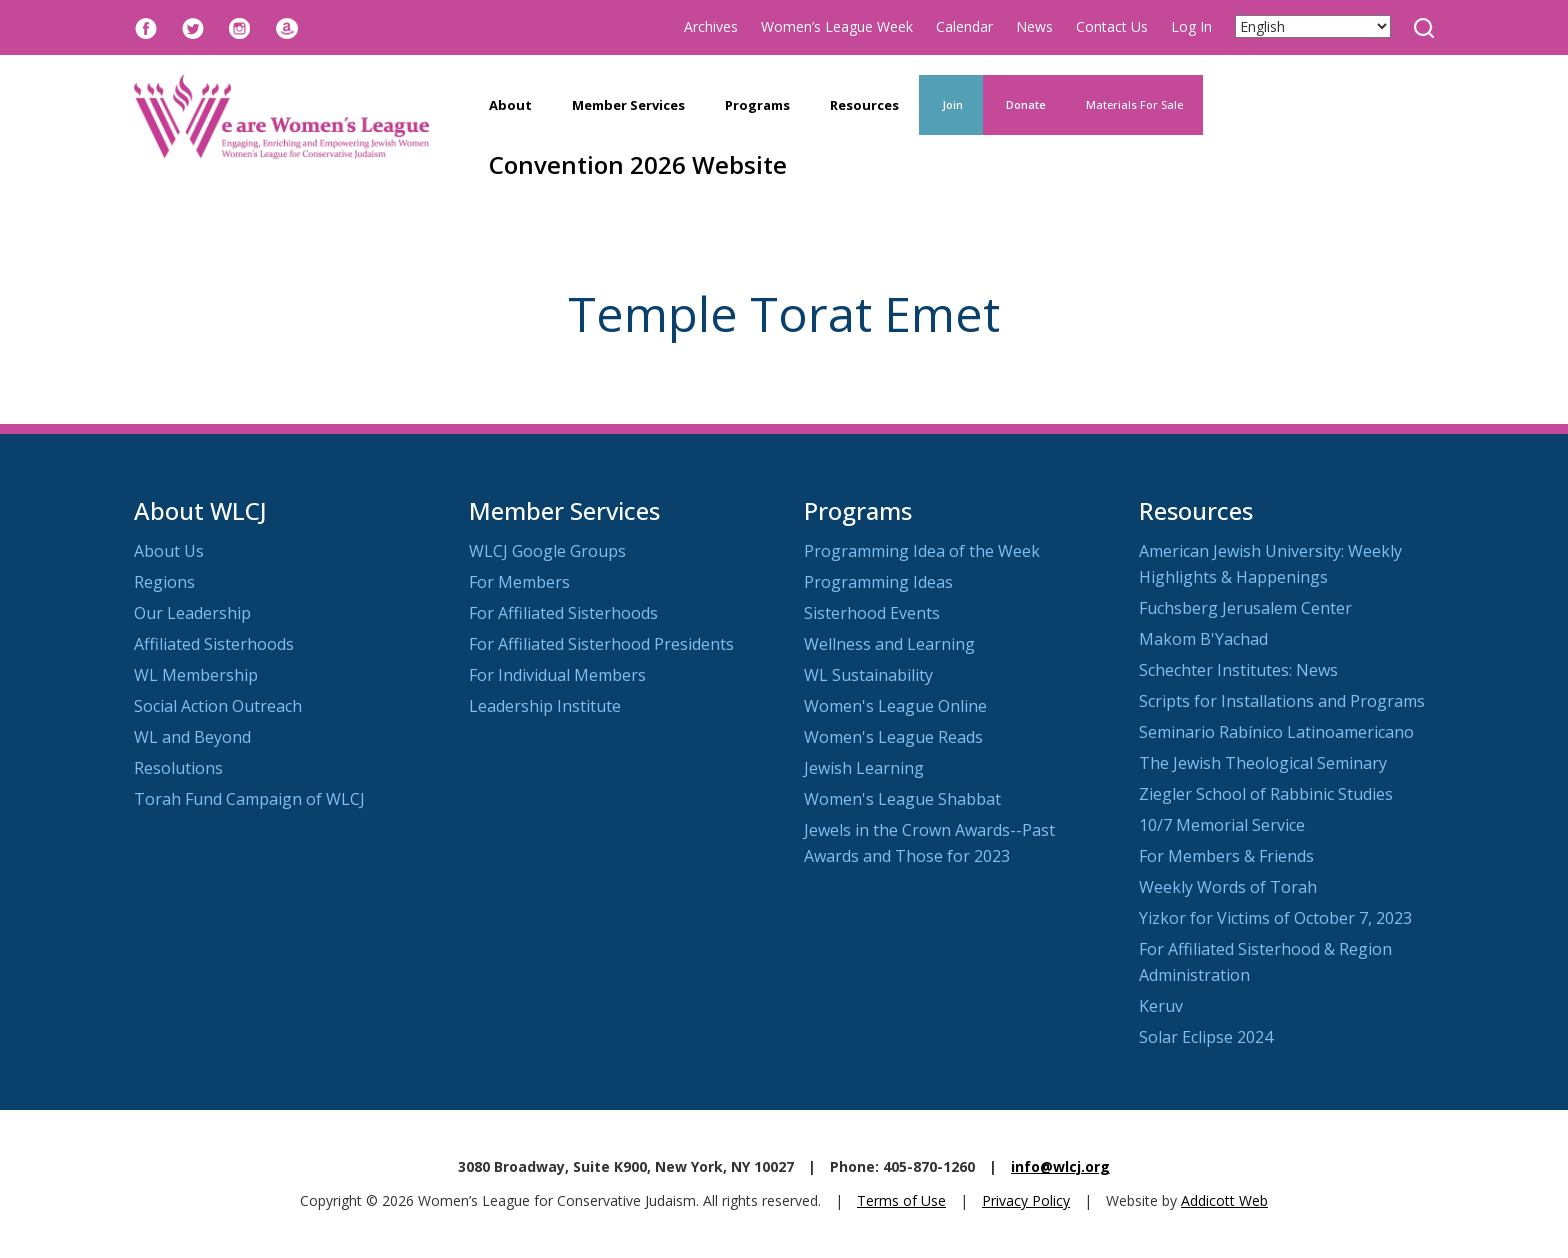  What do you see at coordinates (895, 706) in the screenshot?
I see `Women's League Online` at bounding box center [895, 706].